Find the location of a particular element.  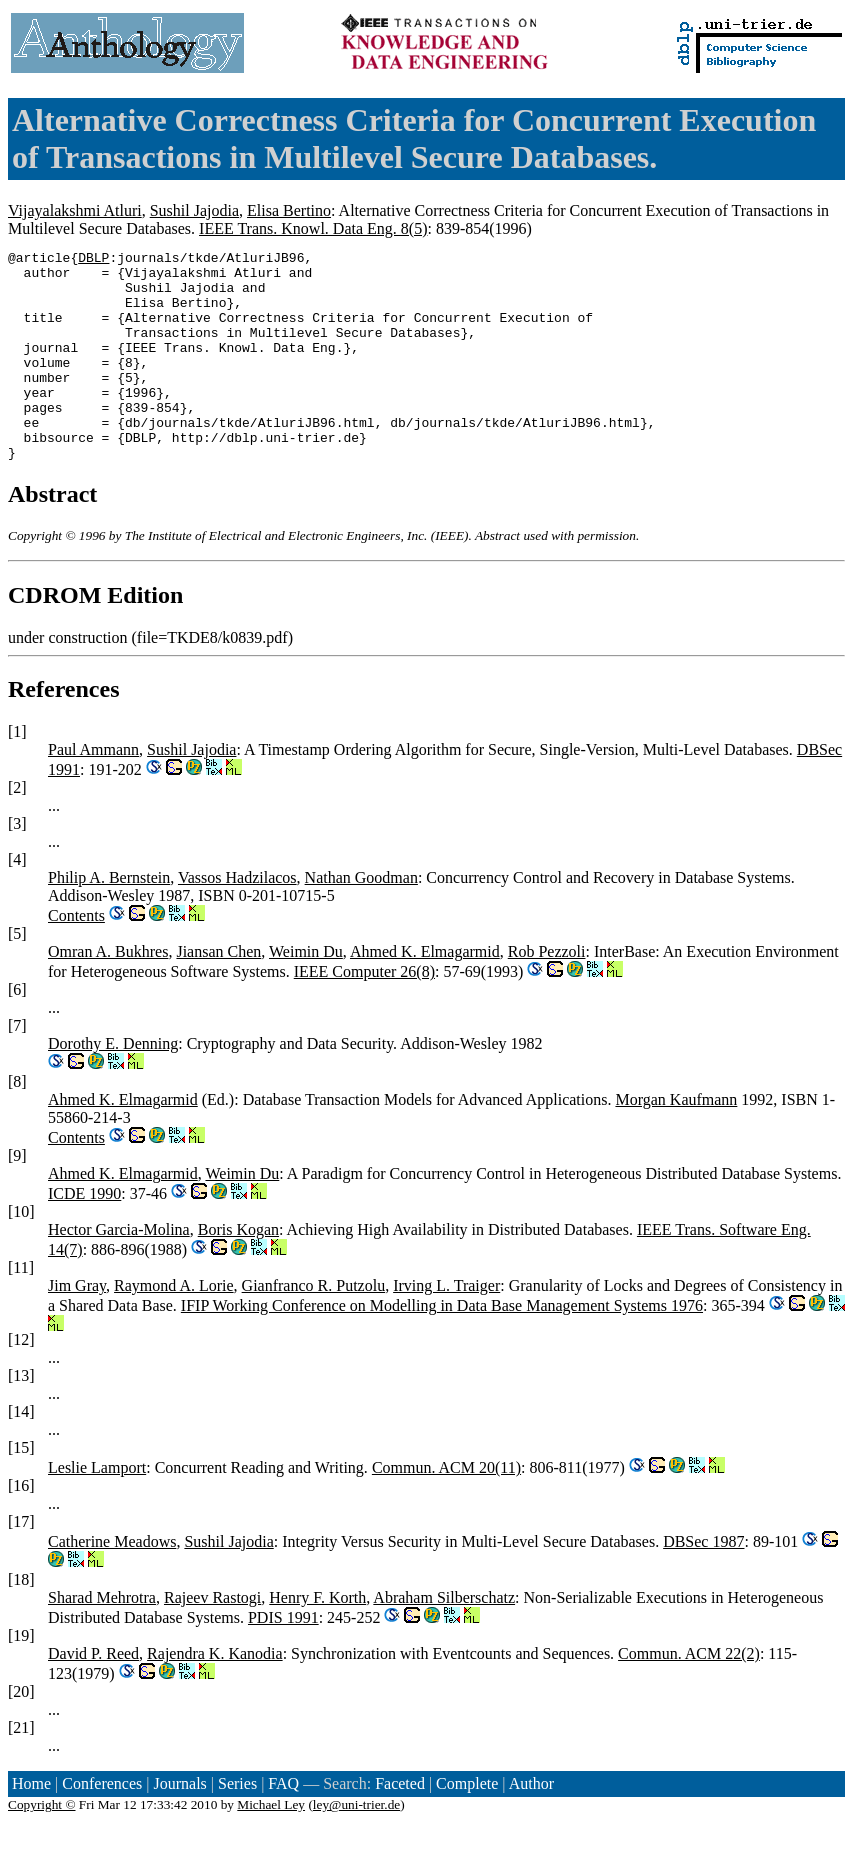

David P. Reed is located at coordinates (93, 1695).